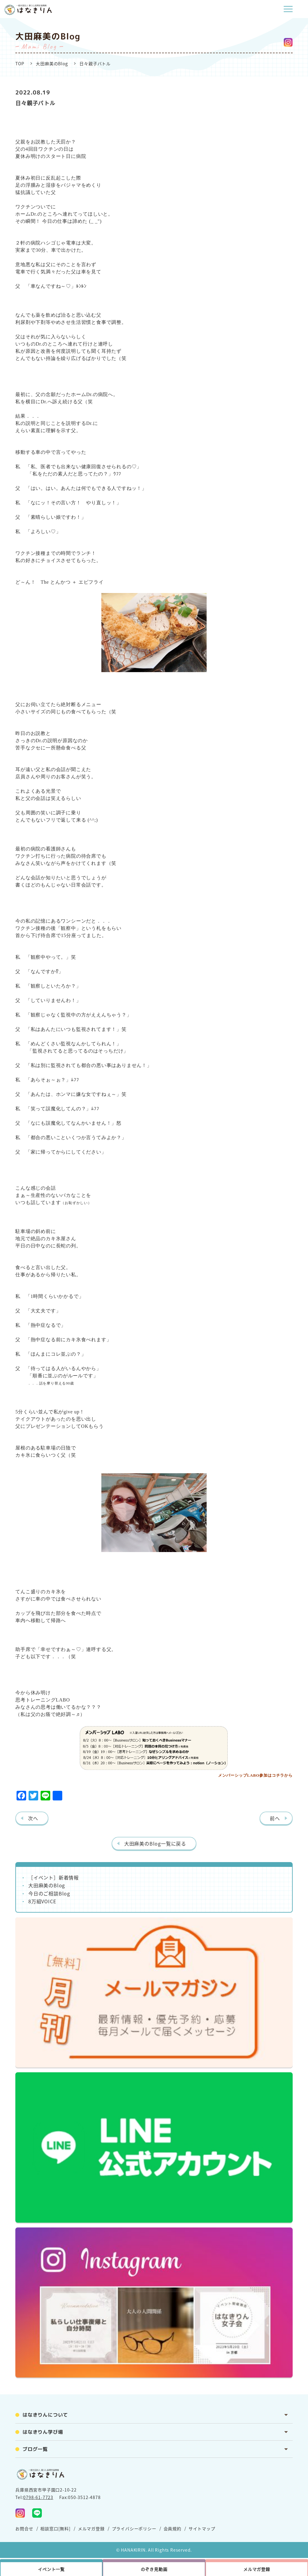 This screenshot has height=2576, width=308. I want to click on ［イベント］新着情報, so click(53, 1877).